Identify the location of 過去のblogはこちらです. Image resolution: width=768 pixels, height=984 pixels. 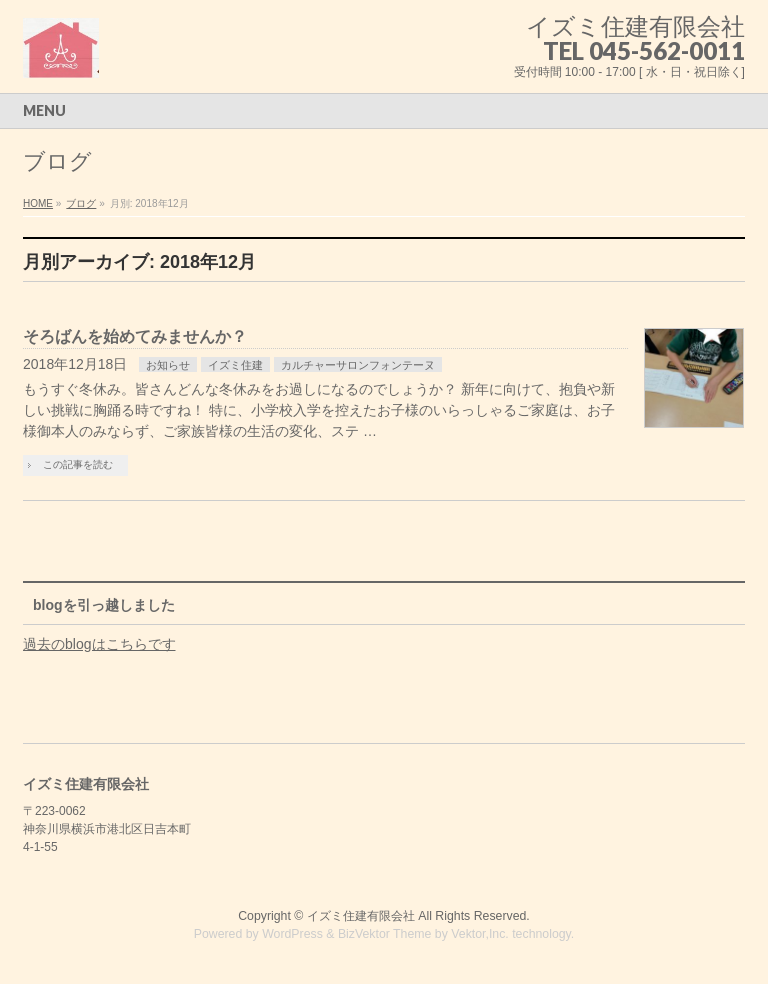
(99, 644).